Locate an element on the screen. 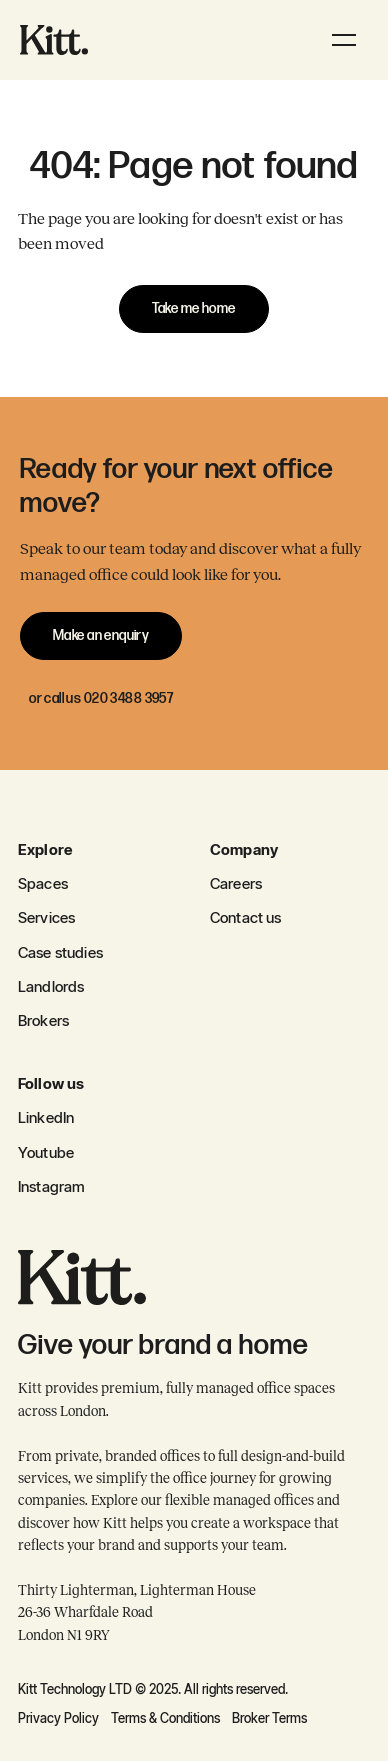 This screenshot has height=1761, width=388. [home] is located at coordinates (54, 39).